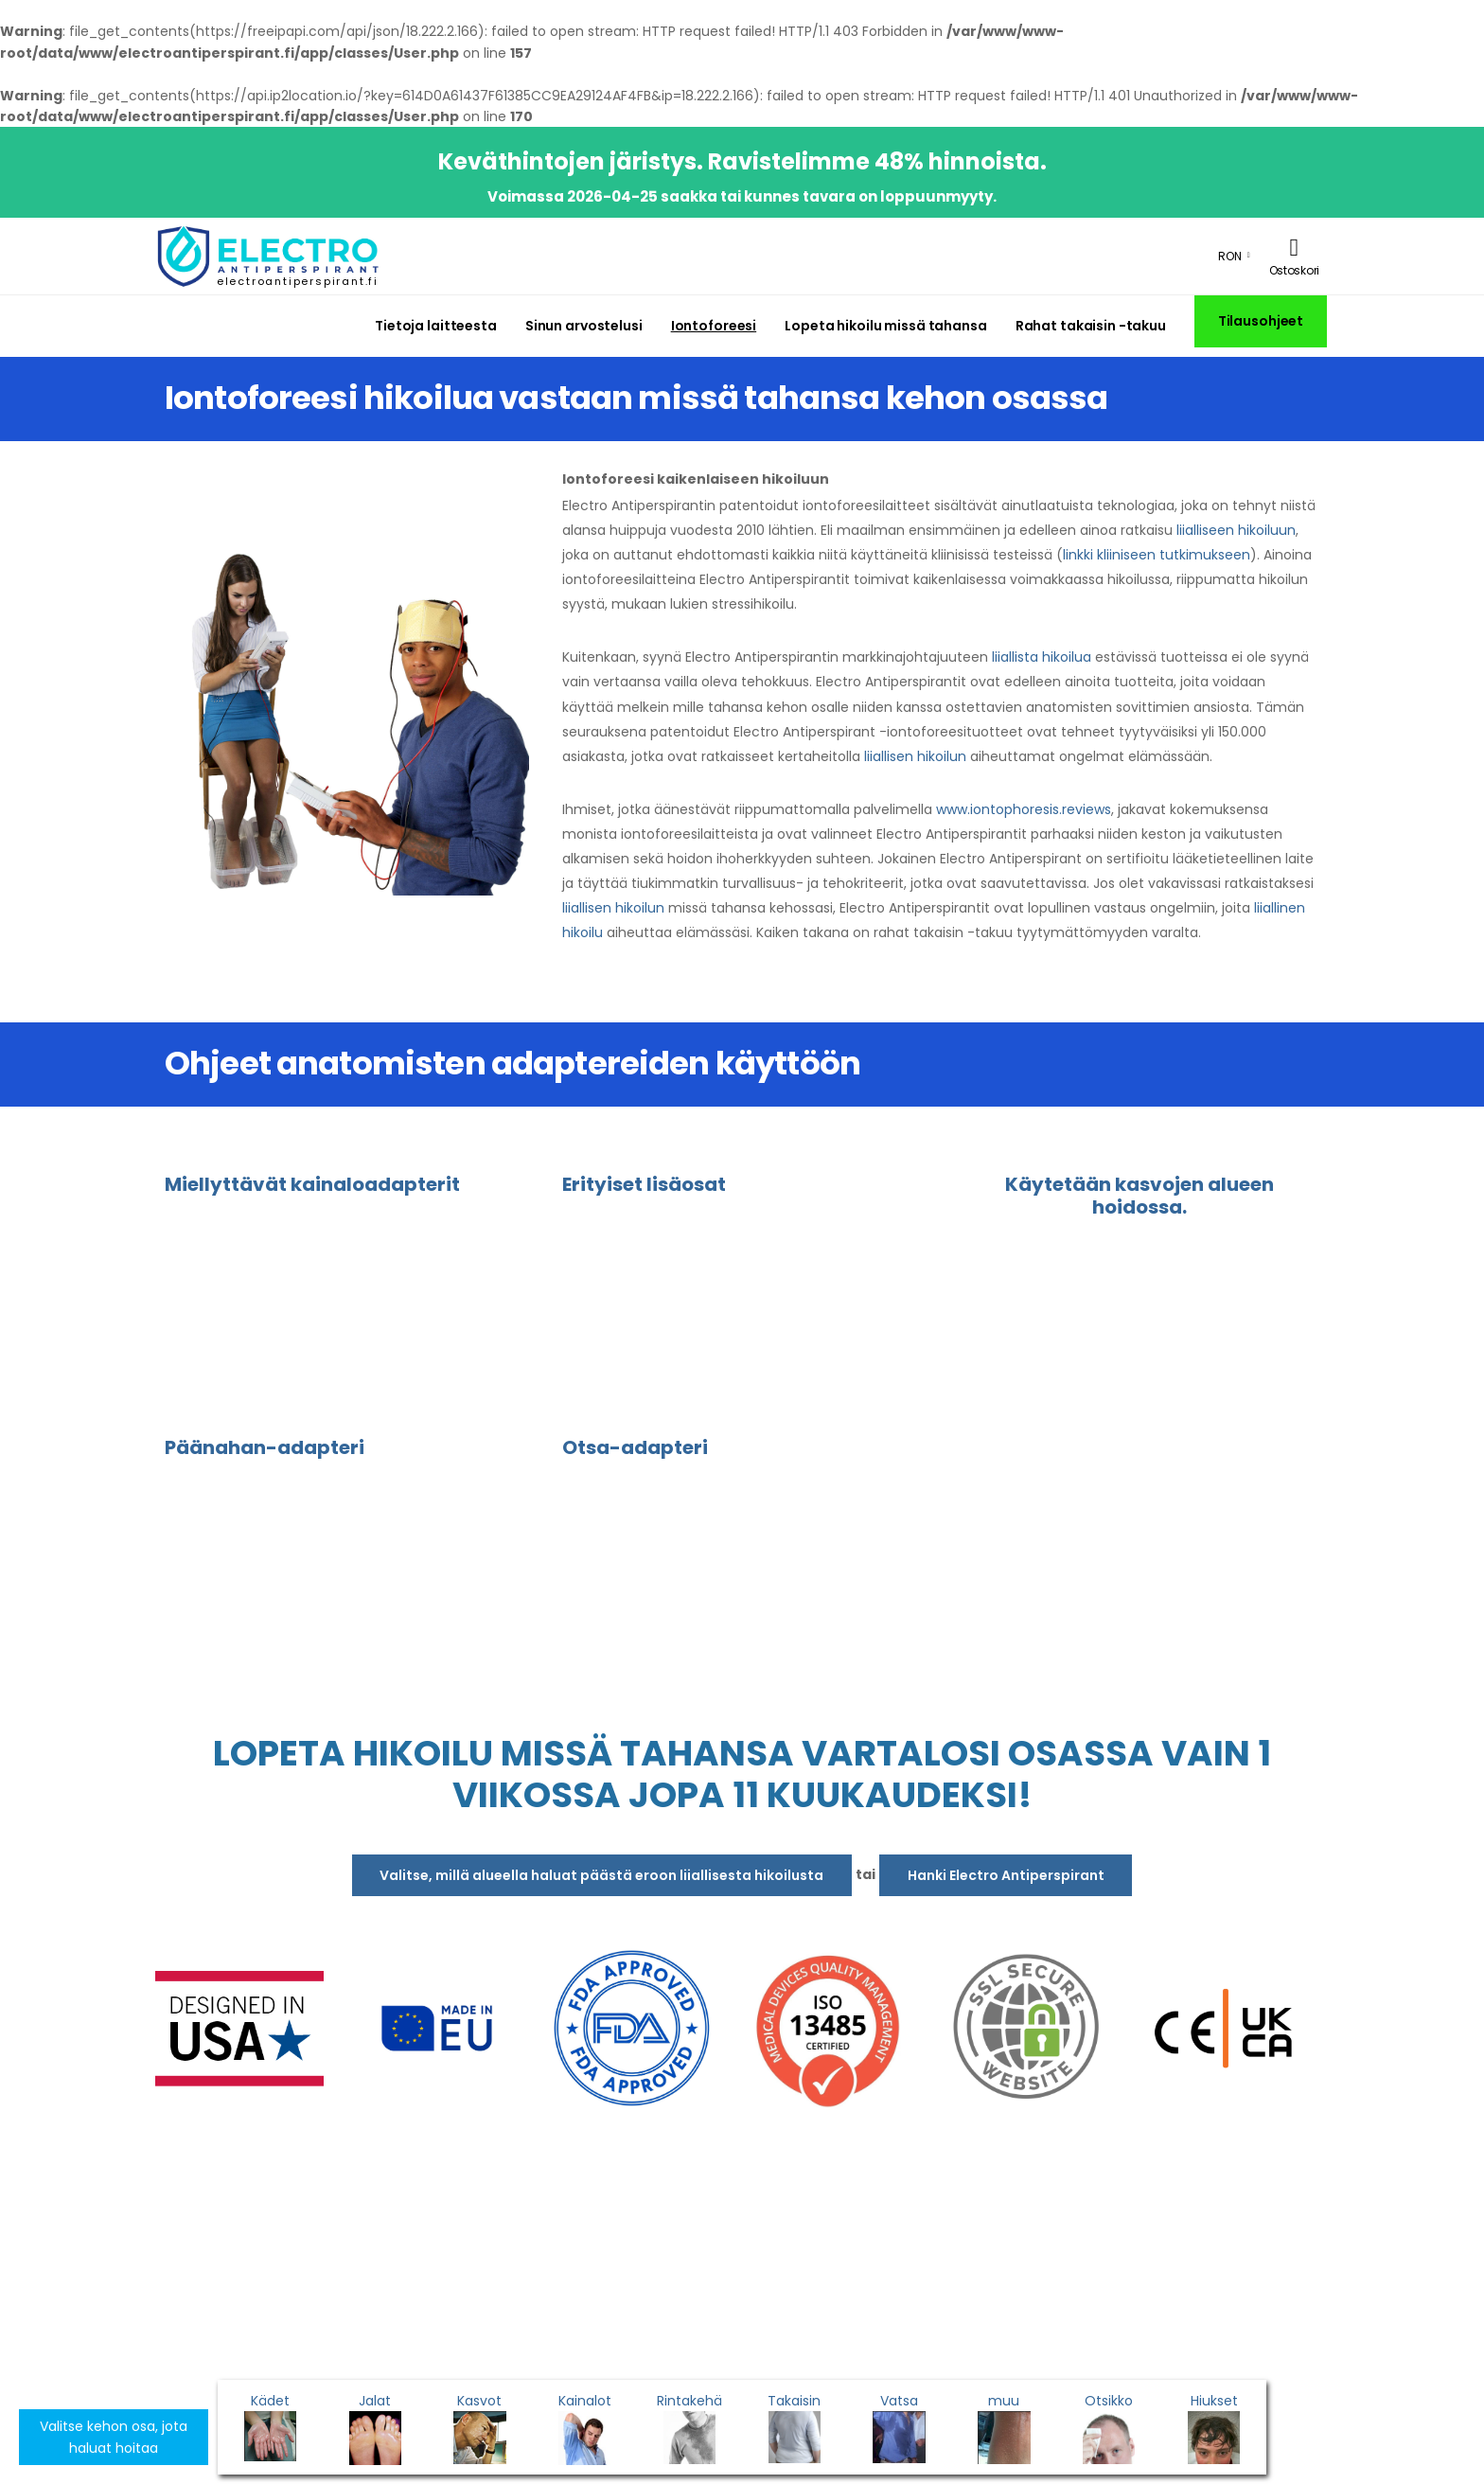 This screenshot has height=2484, width=1484. I want to click on Lopeta hikoilu missä tahansa, so click(885, 325).